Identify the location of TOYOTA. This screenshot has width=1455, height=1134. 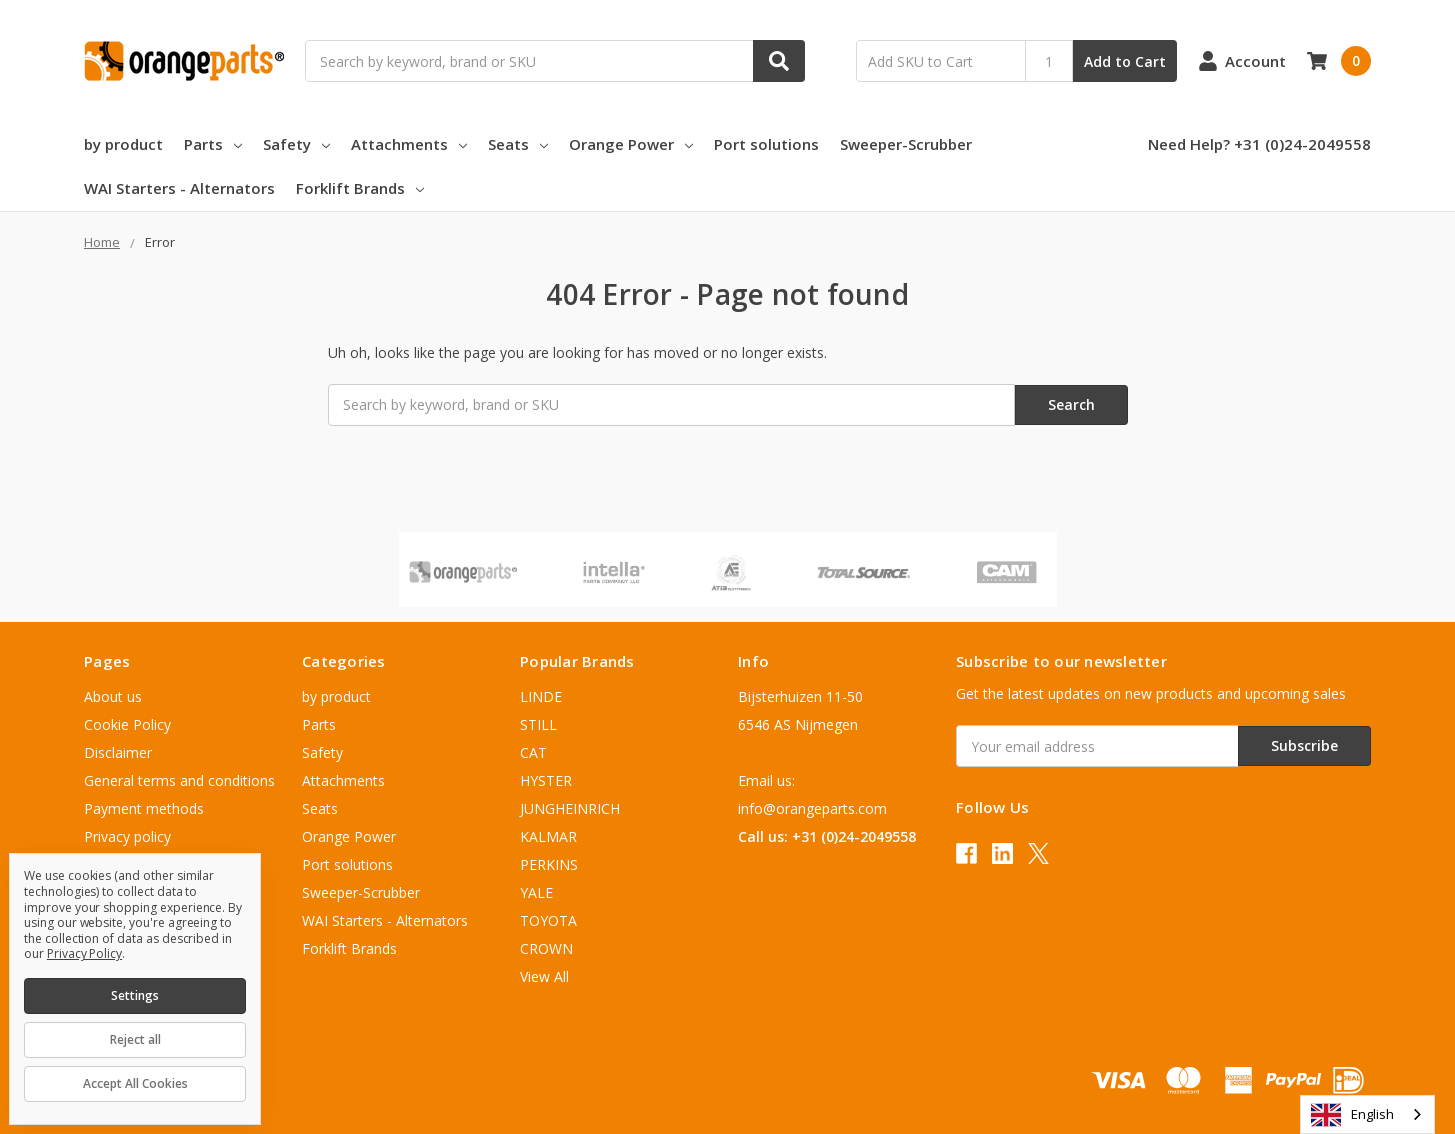
(548, 920).